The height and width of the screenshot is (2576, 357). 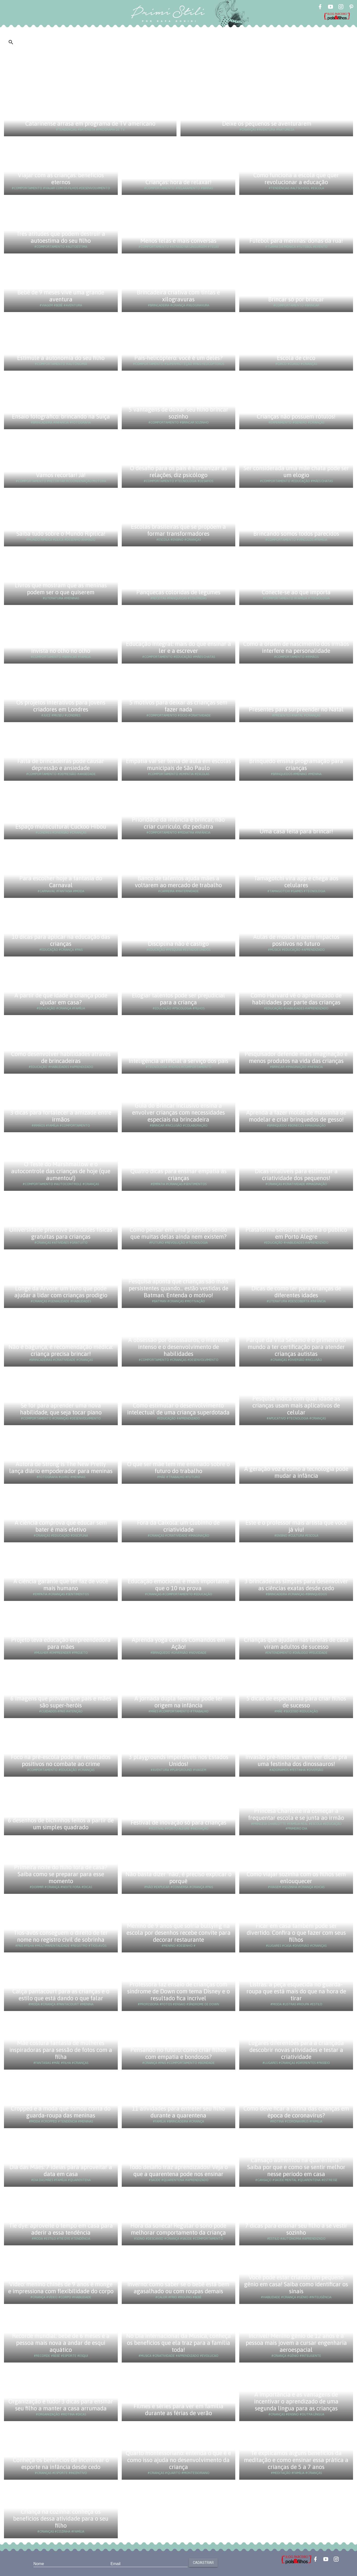 I want to click on Bebê de 9 meses vive uma grande aventura, so click(x=60, y=296).